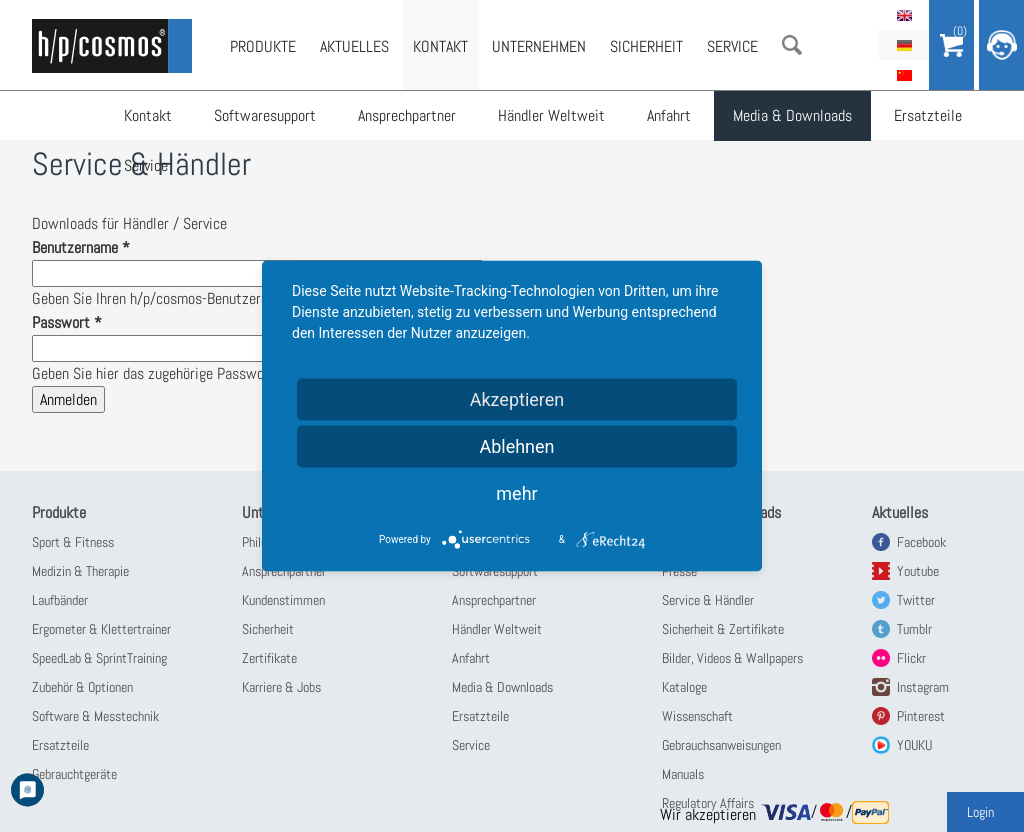 Image resolution: width=1024 pixels, height=832 pixels. What do you see at coordinates (281, 687) in the screenshot?
I see `Karriere & Jobs` at bounding box center [281, 687].